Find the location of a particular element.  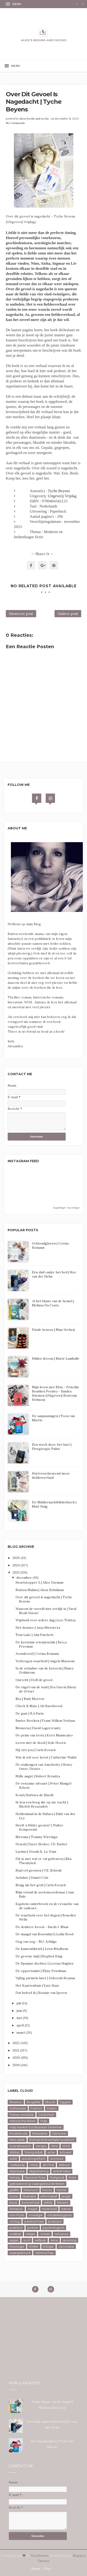

wetenschap is located at coordinates (44, 2253).